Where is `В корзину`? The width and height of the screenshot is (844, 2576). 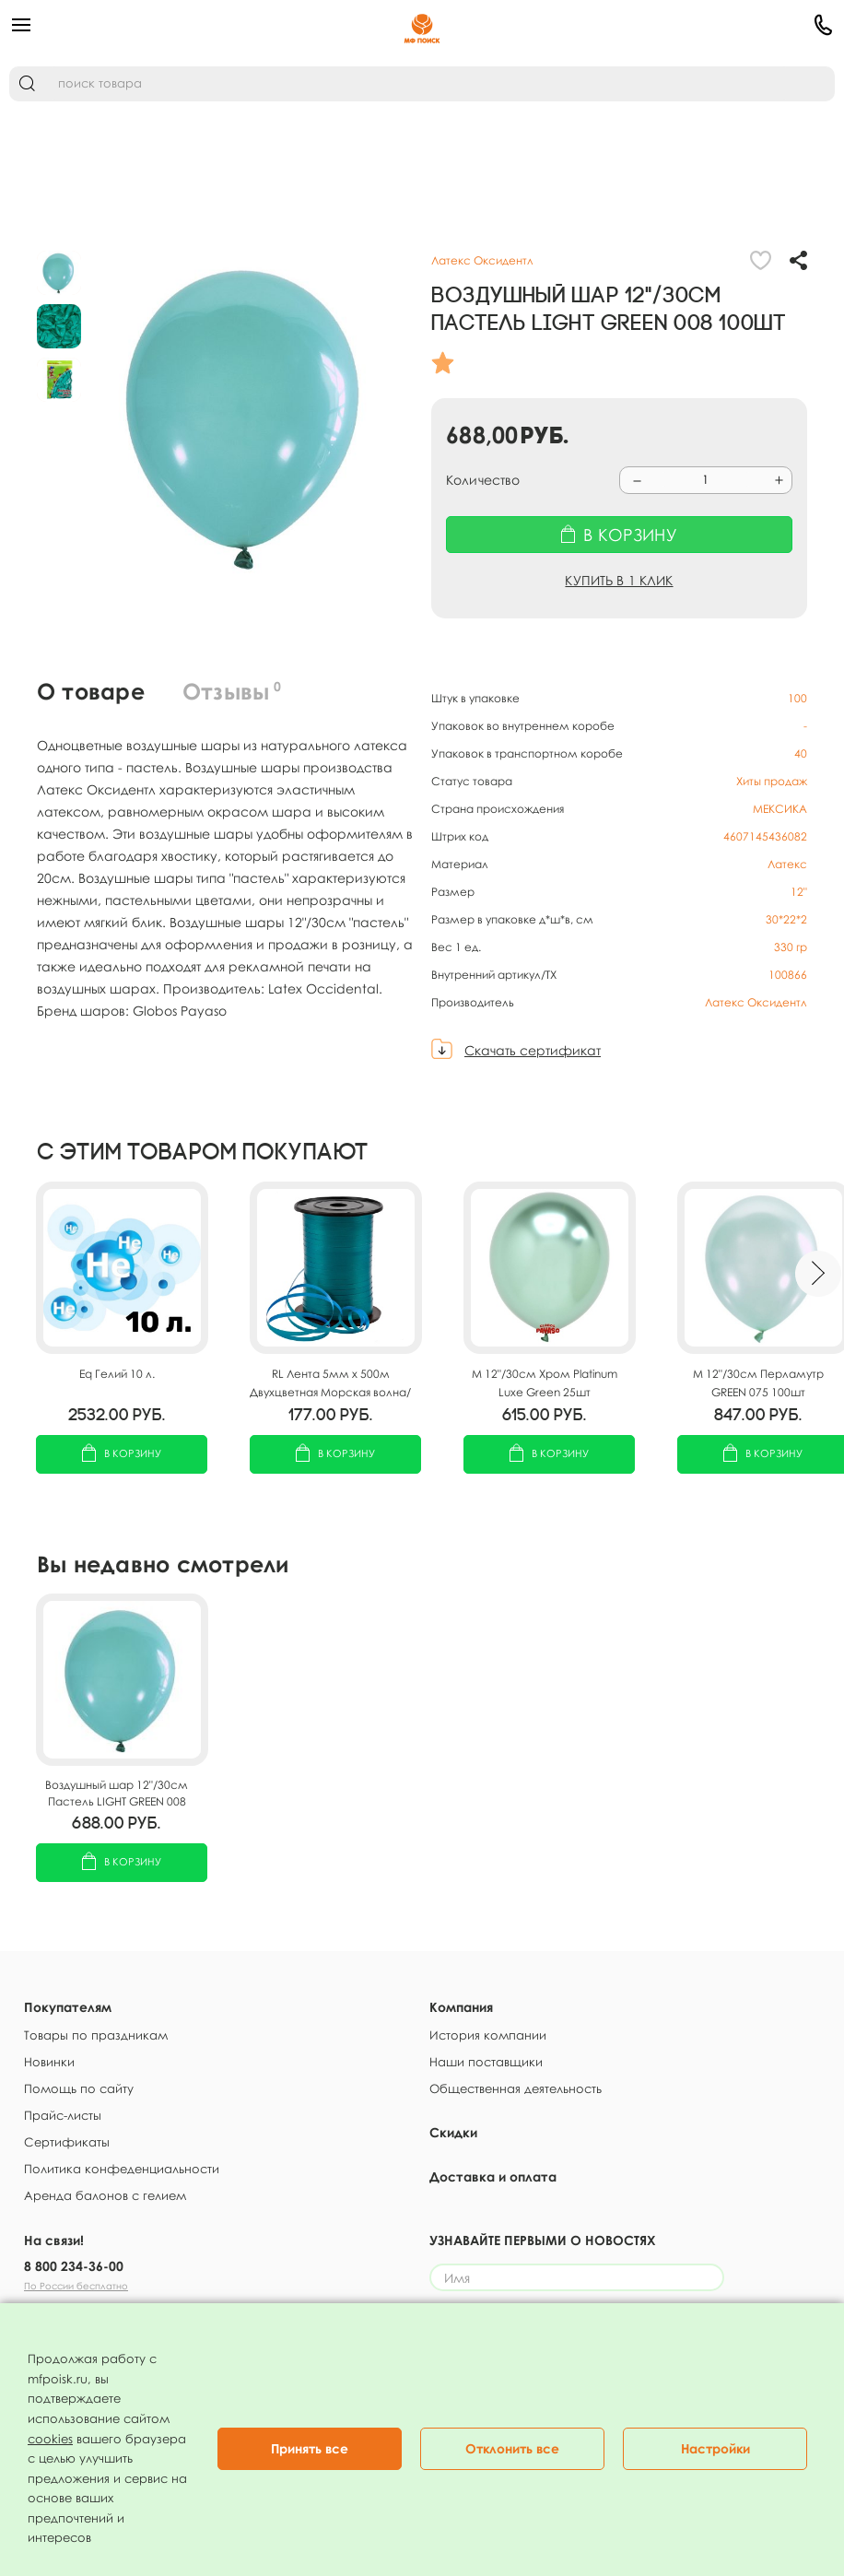 В корзину is located at coordinates (121, 1454).